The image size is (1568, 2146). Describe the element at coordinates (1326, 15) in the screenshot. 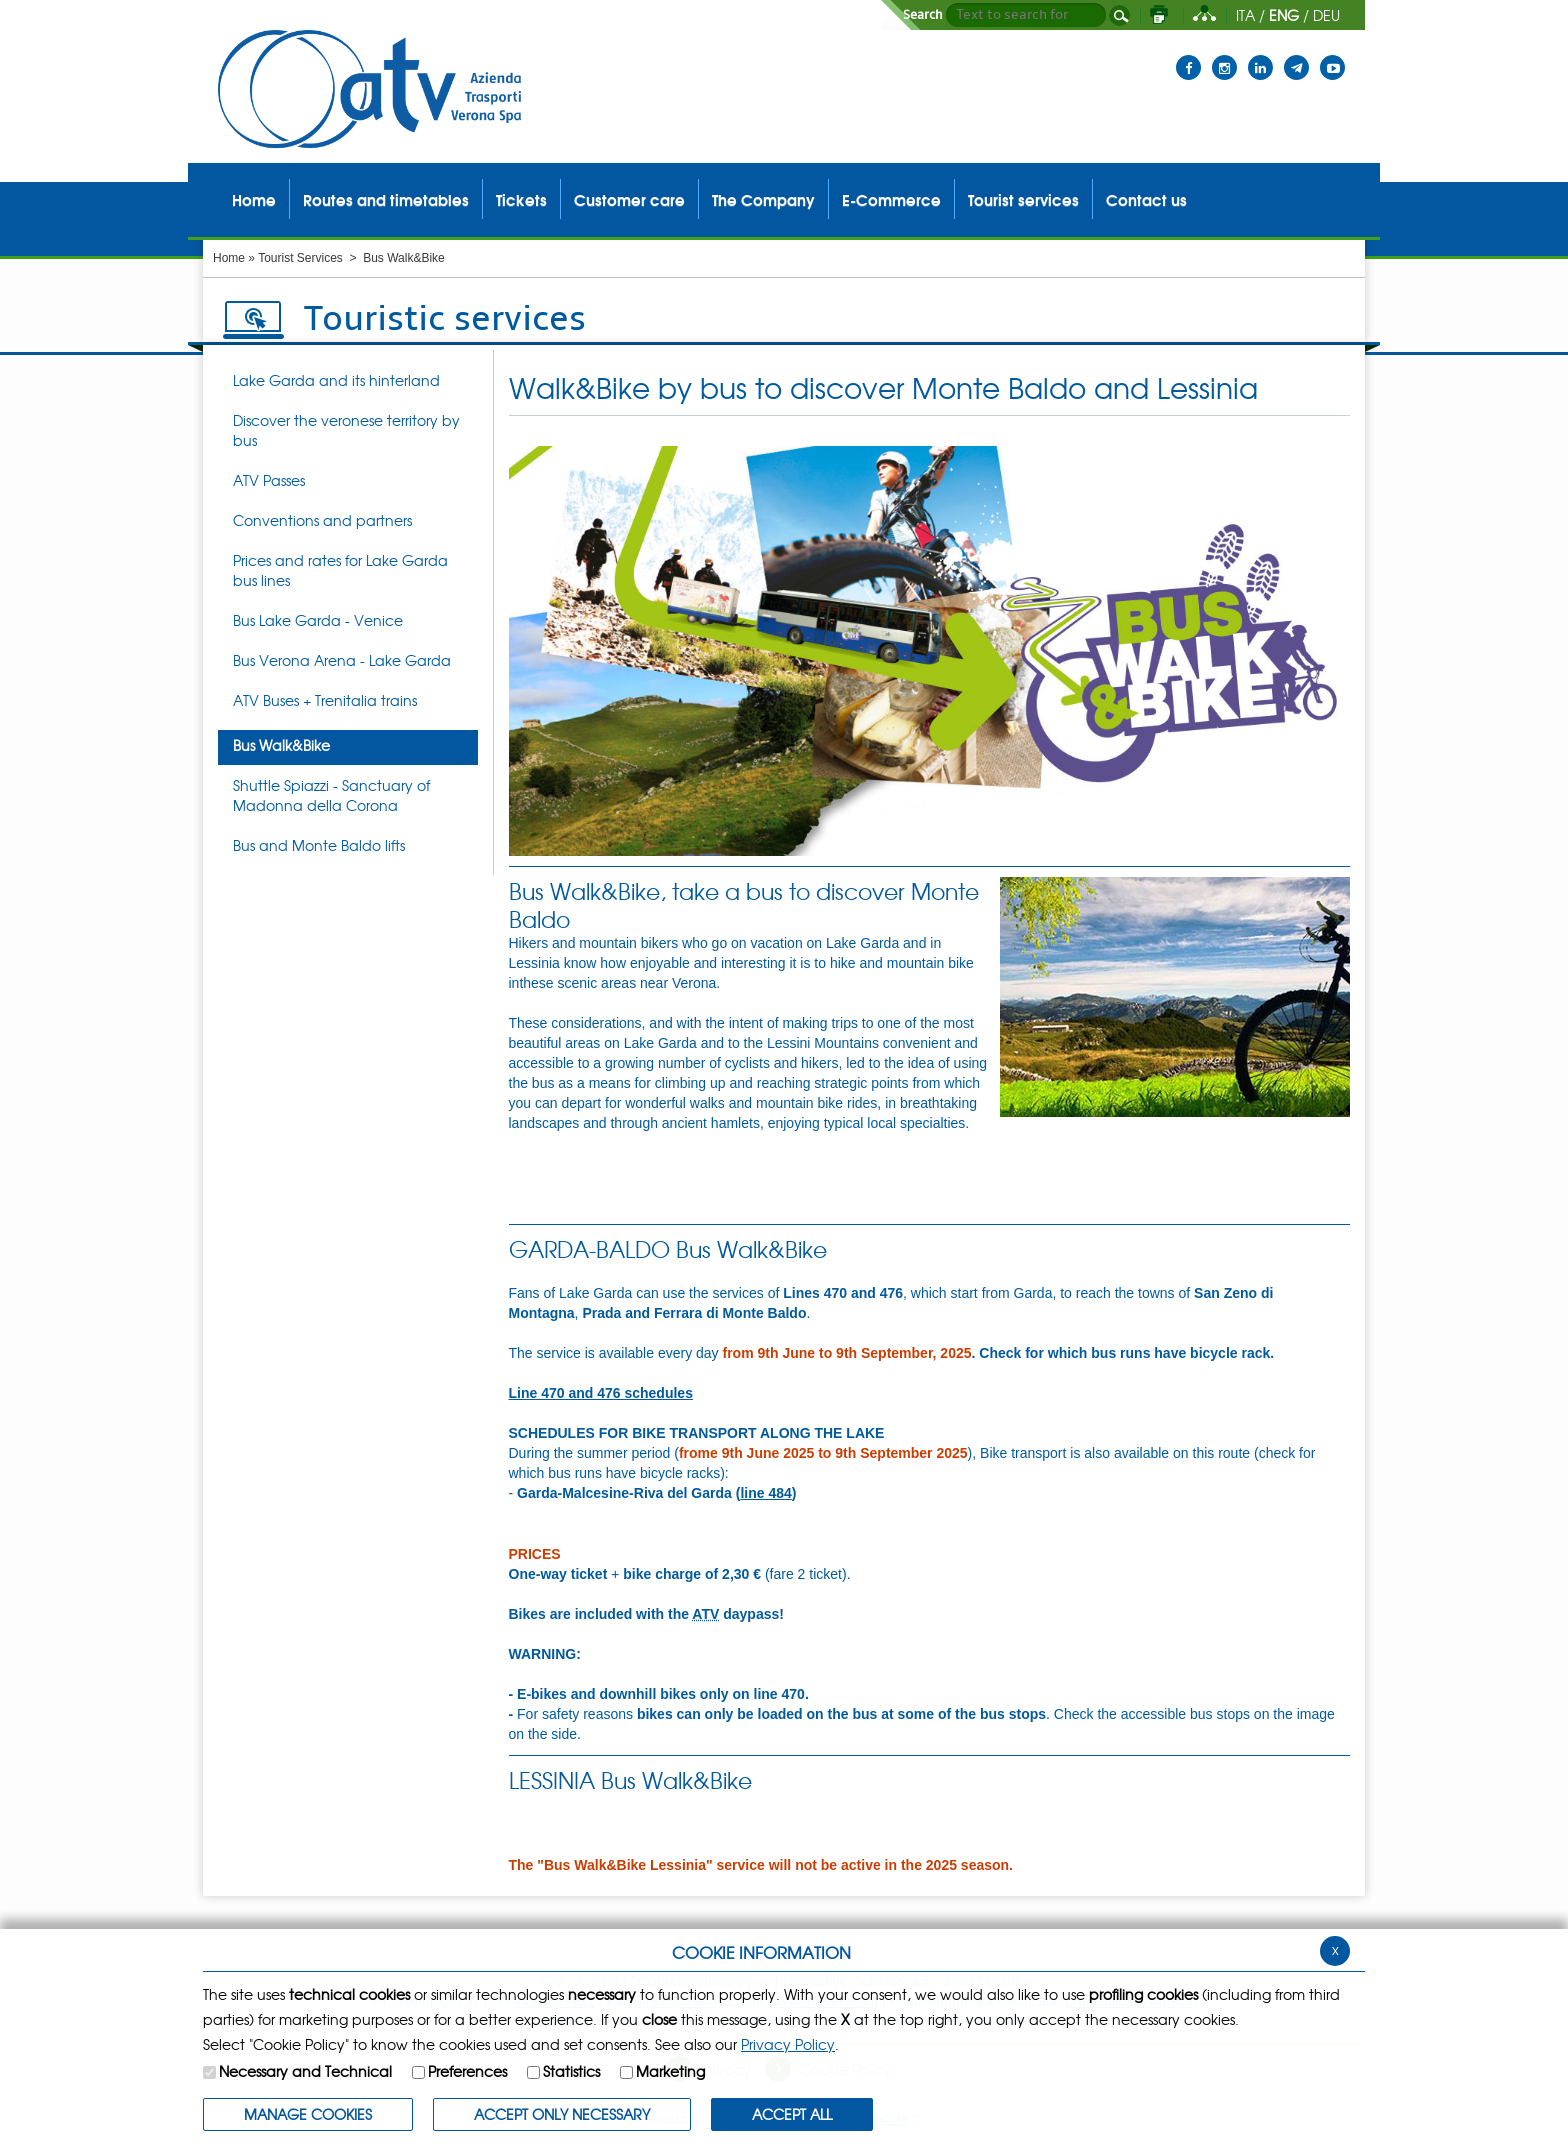

I see `DEU` at that location.